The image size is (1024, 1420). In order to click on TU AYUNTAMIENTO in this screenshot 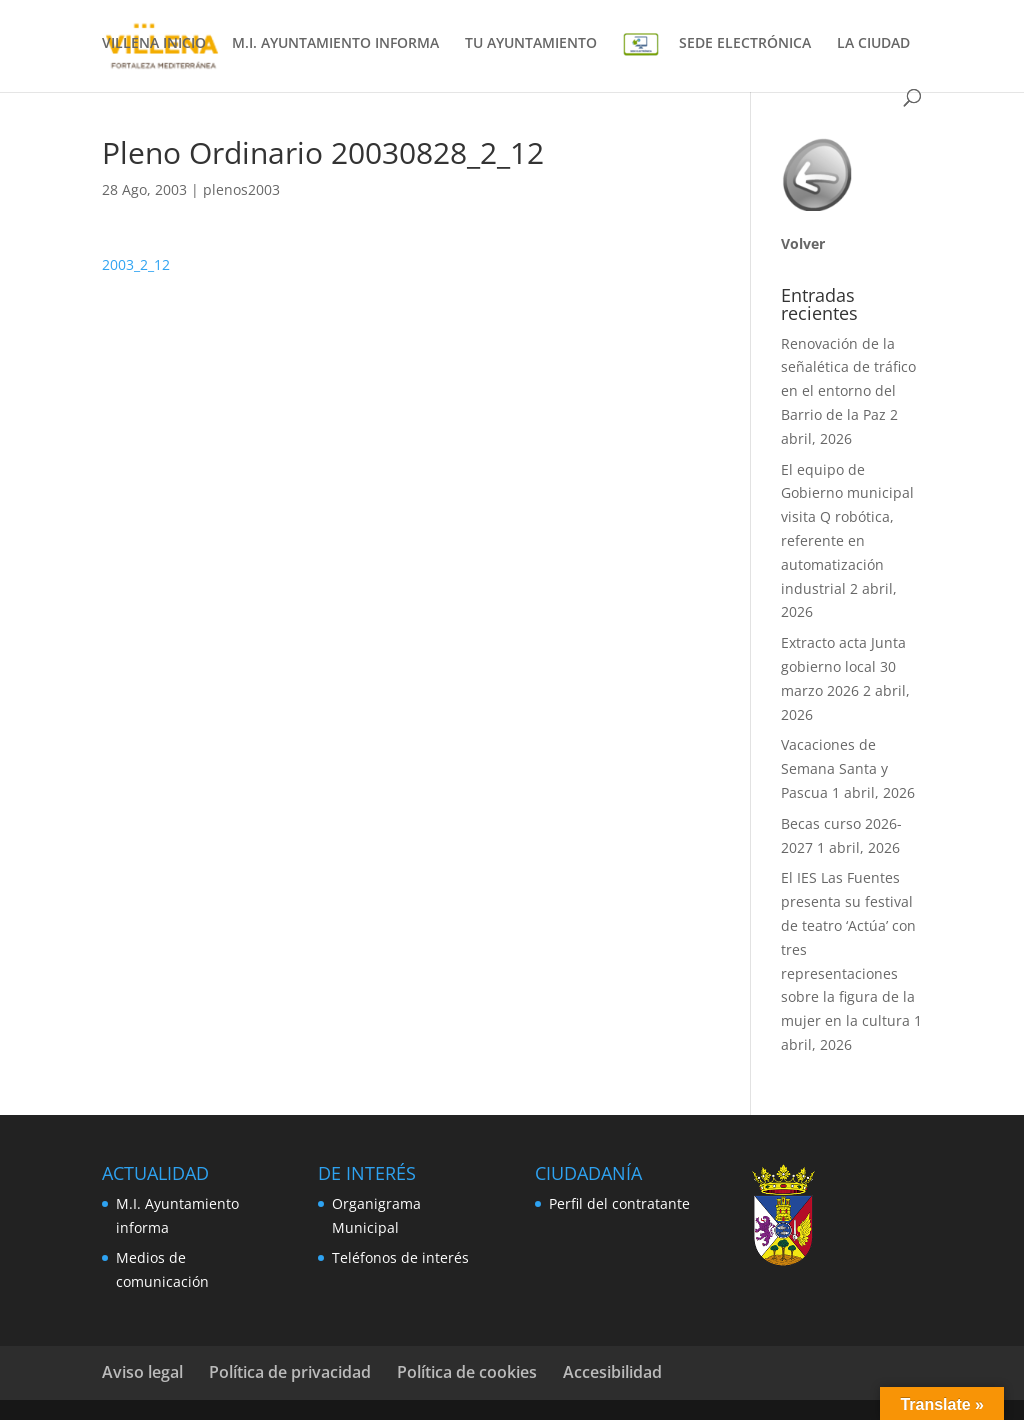, I will do `click(531, 44)`.